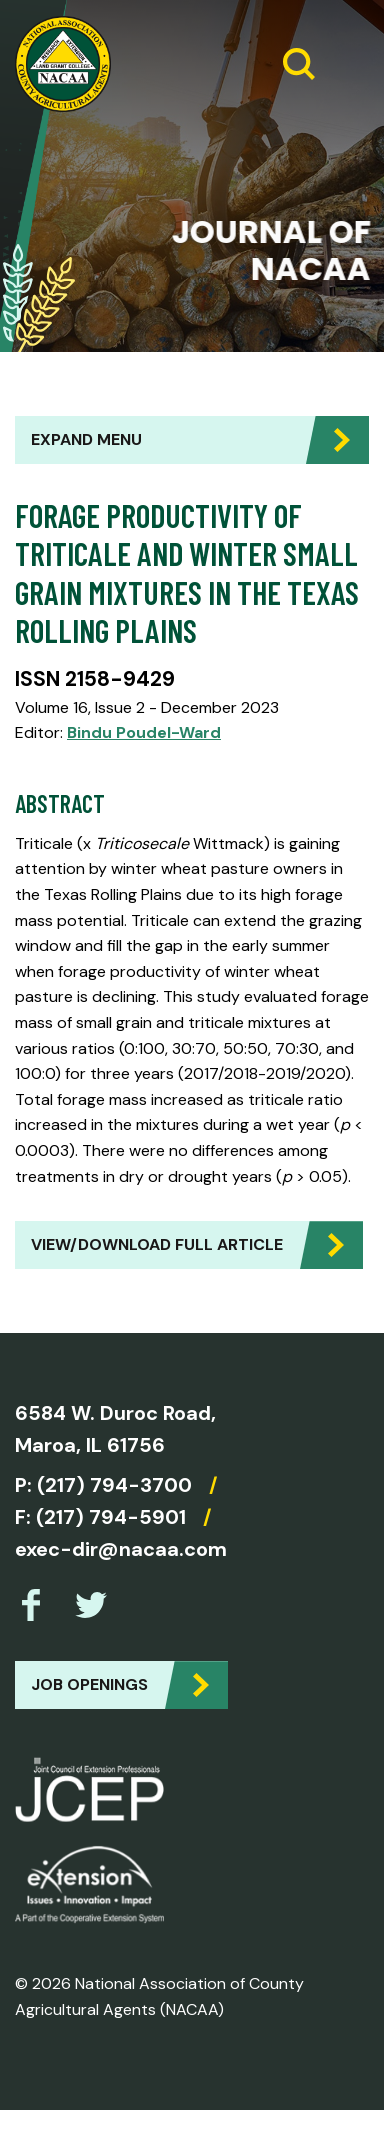 The width and height of the screenshot is (384, 2156). What do you see at coordinates (144, 732) in the screenshot?
I see `Bindu Poudel-Ward` at bounding box center [144, 732].